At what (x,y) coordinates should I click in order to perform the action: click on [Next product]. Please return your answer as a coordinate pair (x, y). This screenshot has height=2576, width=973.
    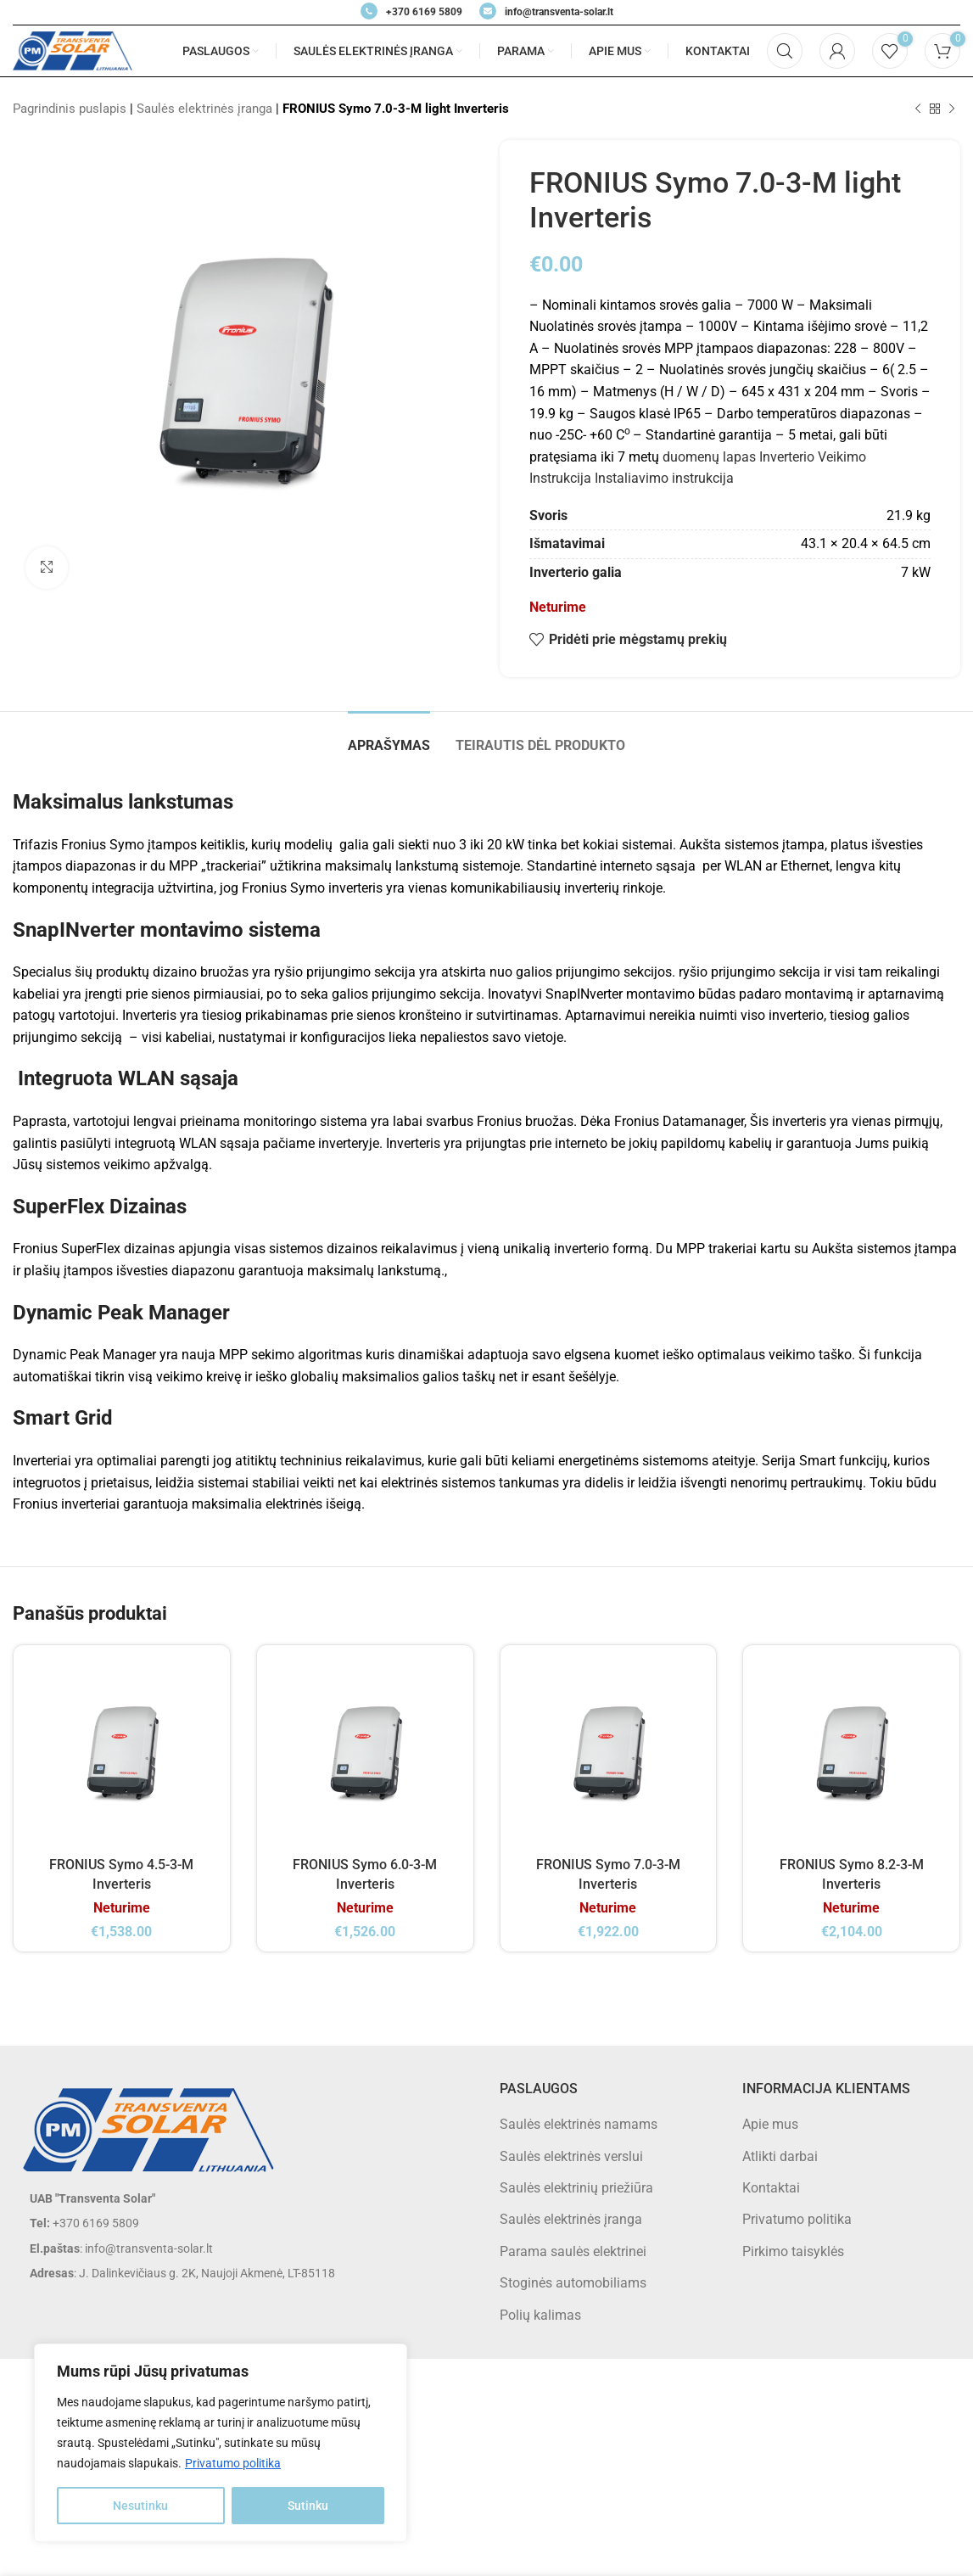
    Looking at the image, I should click on (951, 108).